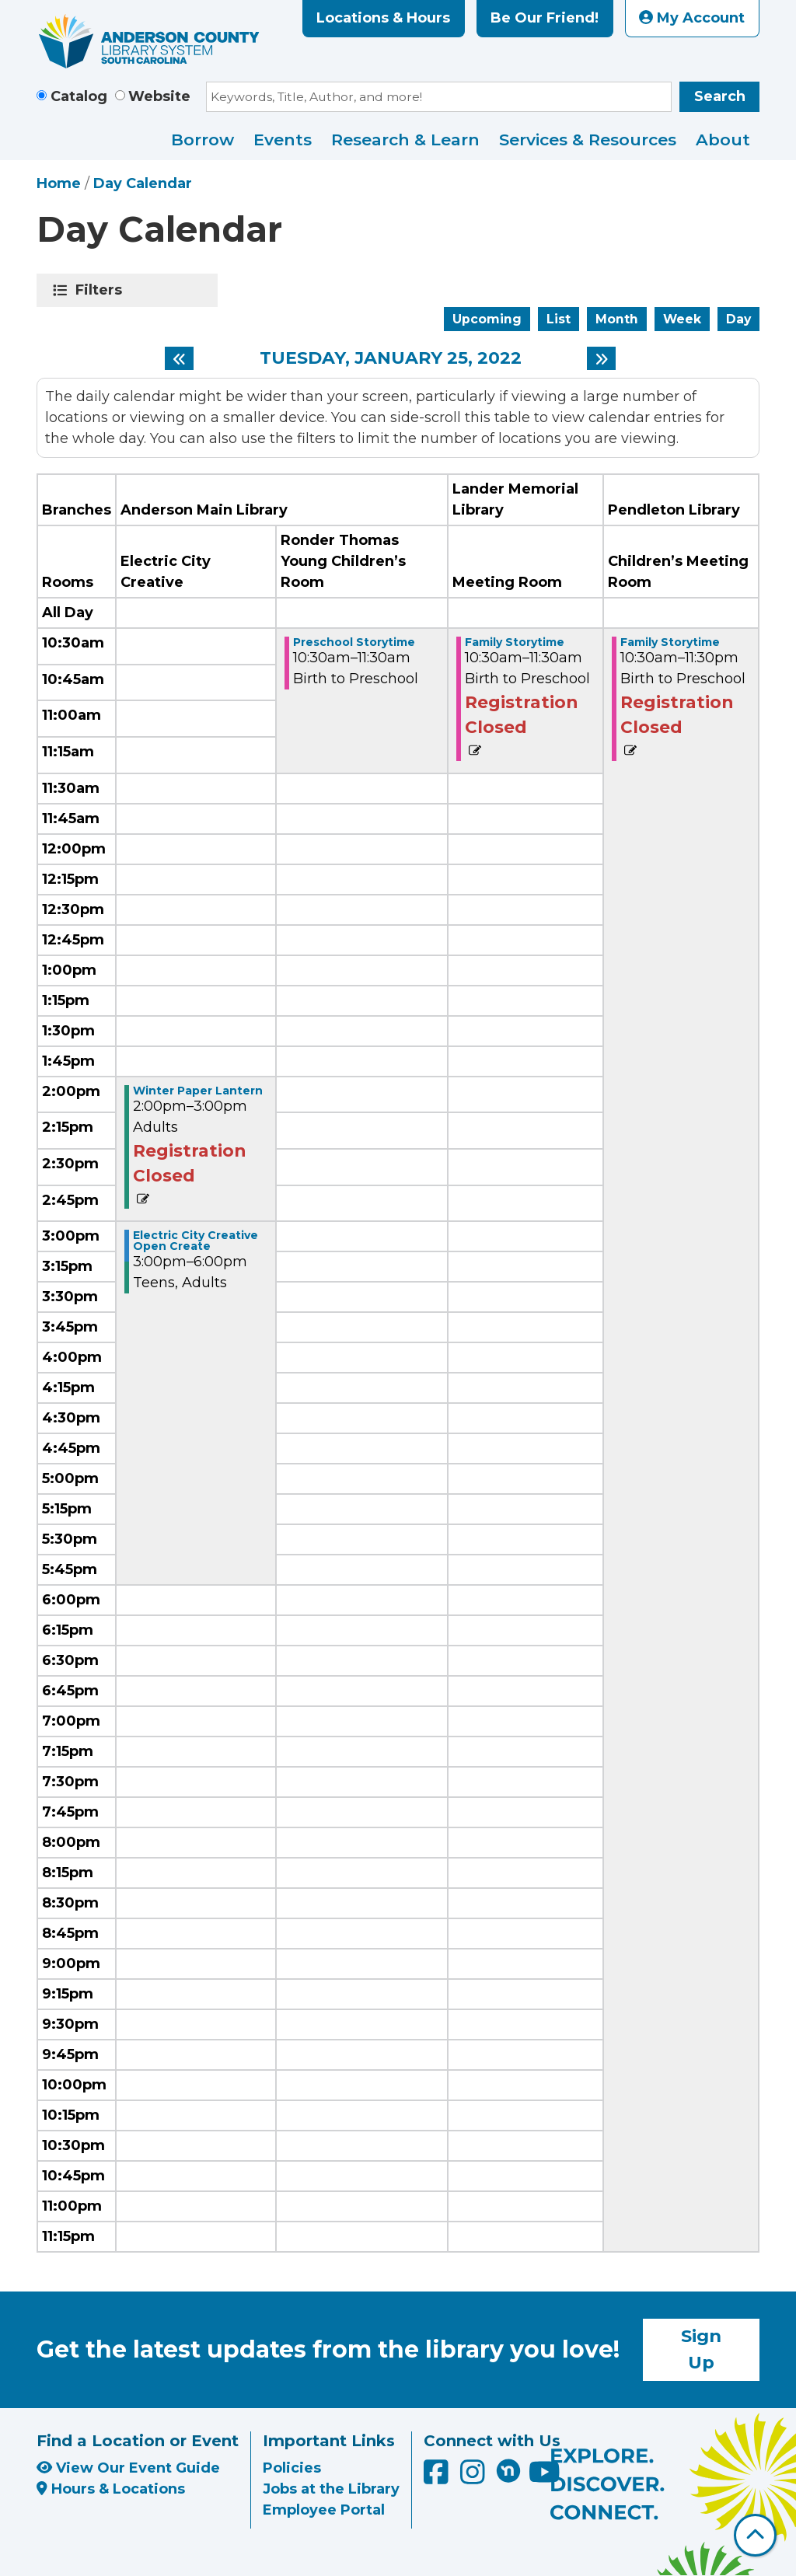  Describe the element at coordinates (487, 319) in the screenshot. I see `Upcoming` at that location.